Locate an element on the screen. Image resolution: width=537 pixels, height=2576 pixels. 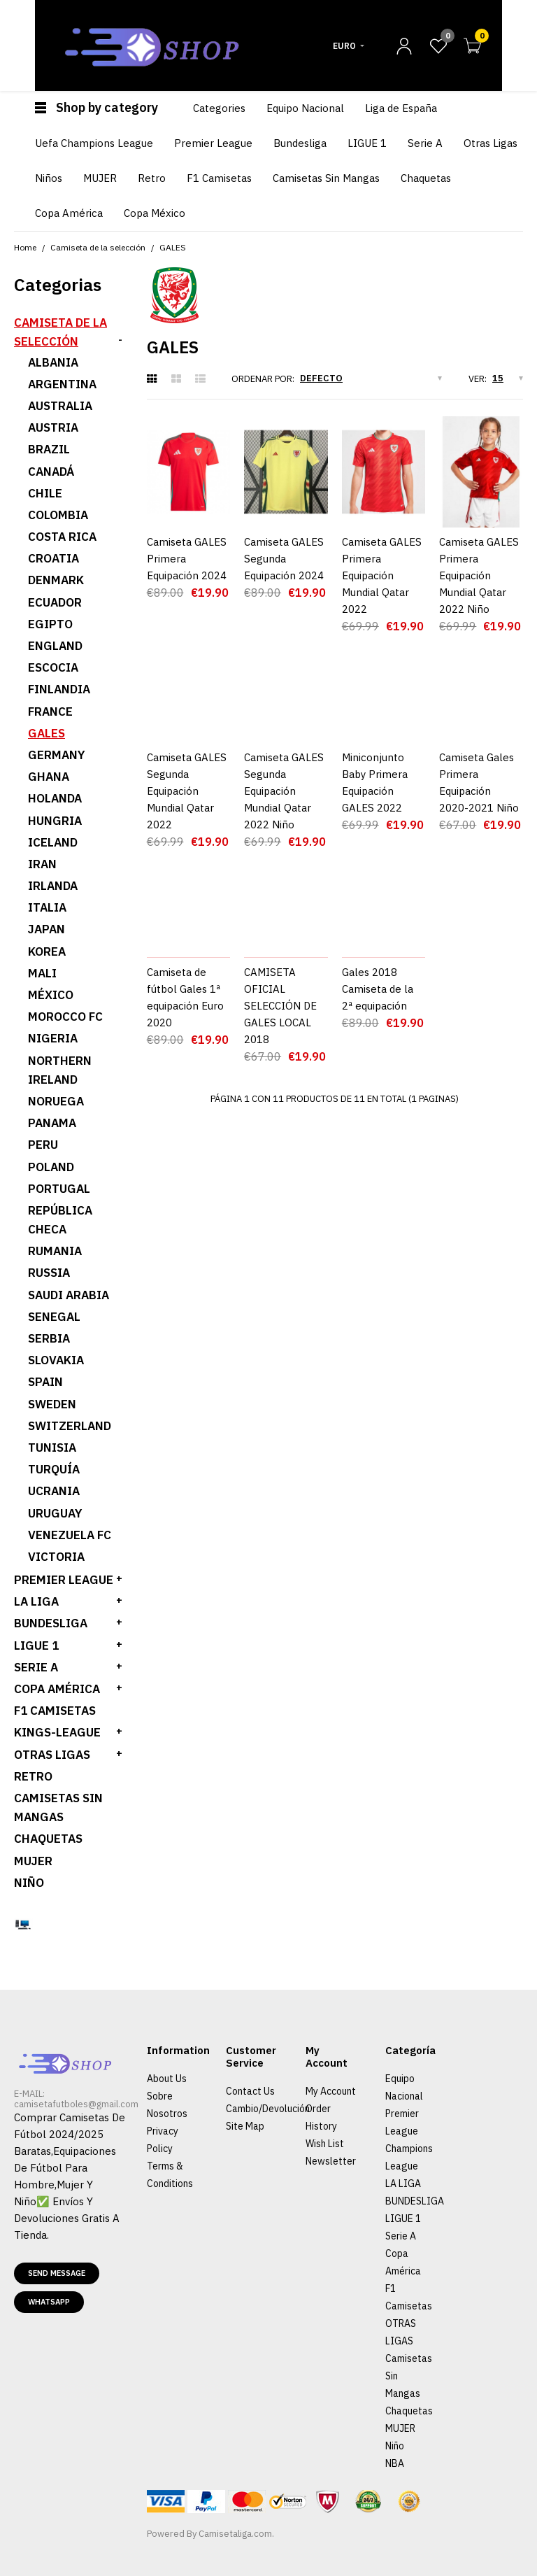
Copa América is located at coordinates (57, 1689).